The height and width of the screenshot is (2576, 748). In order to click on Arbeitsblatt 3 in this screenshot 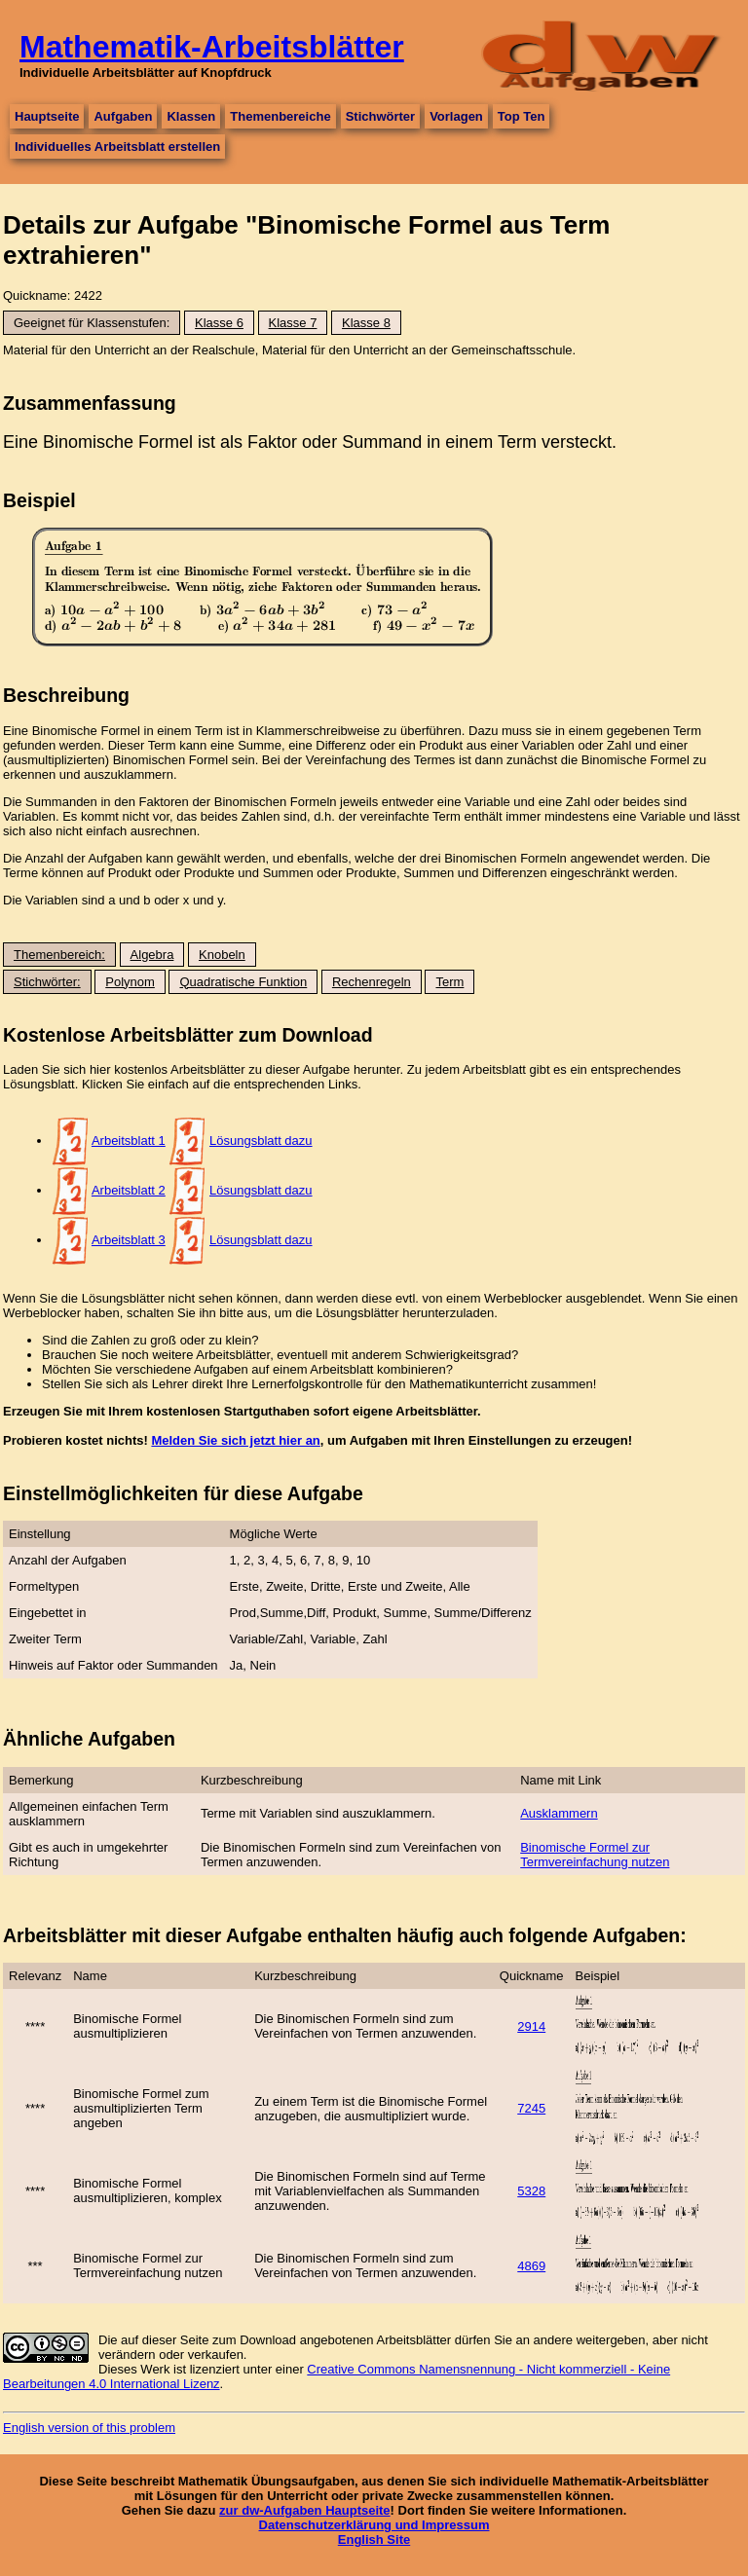, I will do `click(129, 1240)`.